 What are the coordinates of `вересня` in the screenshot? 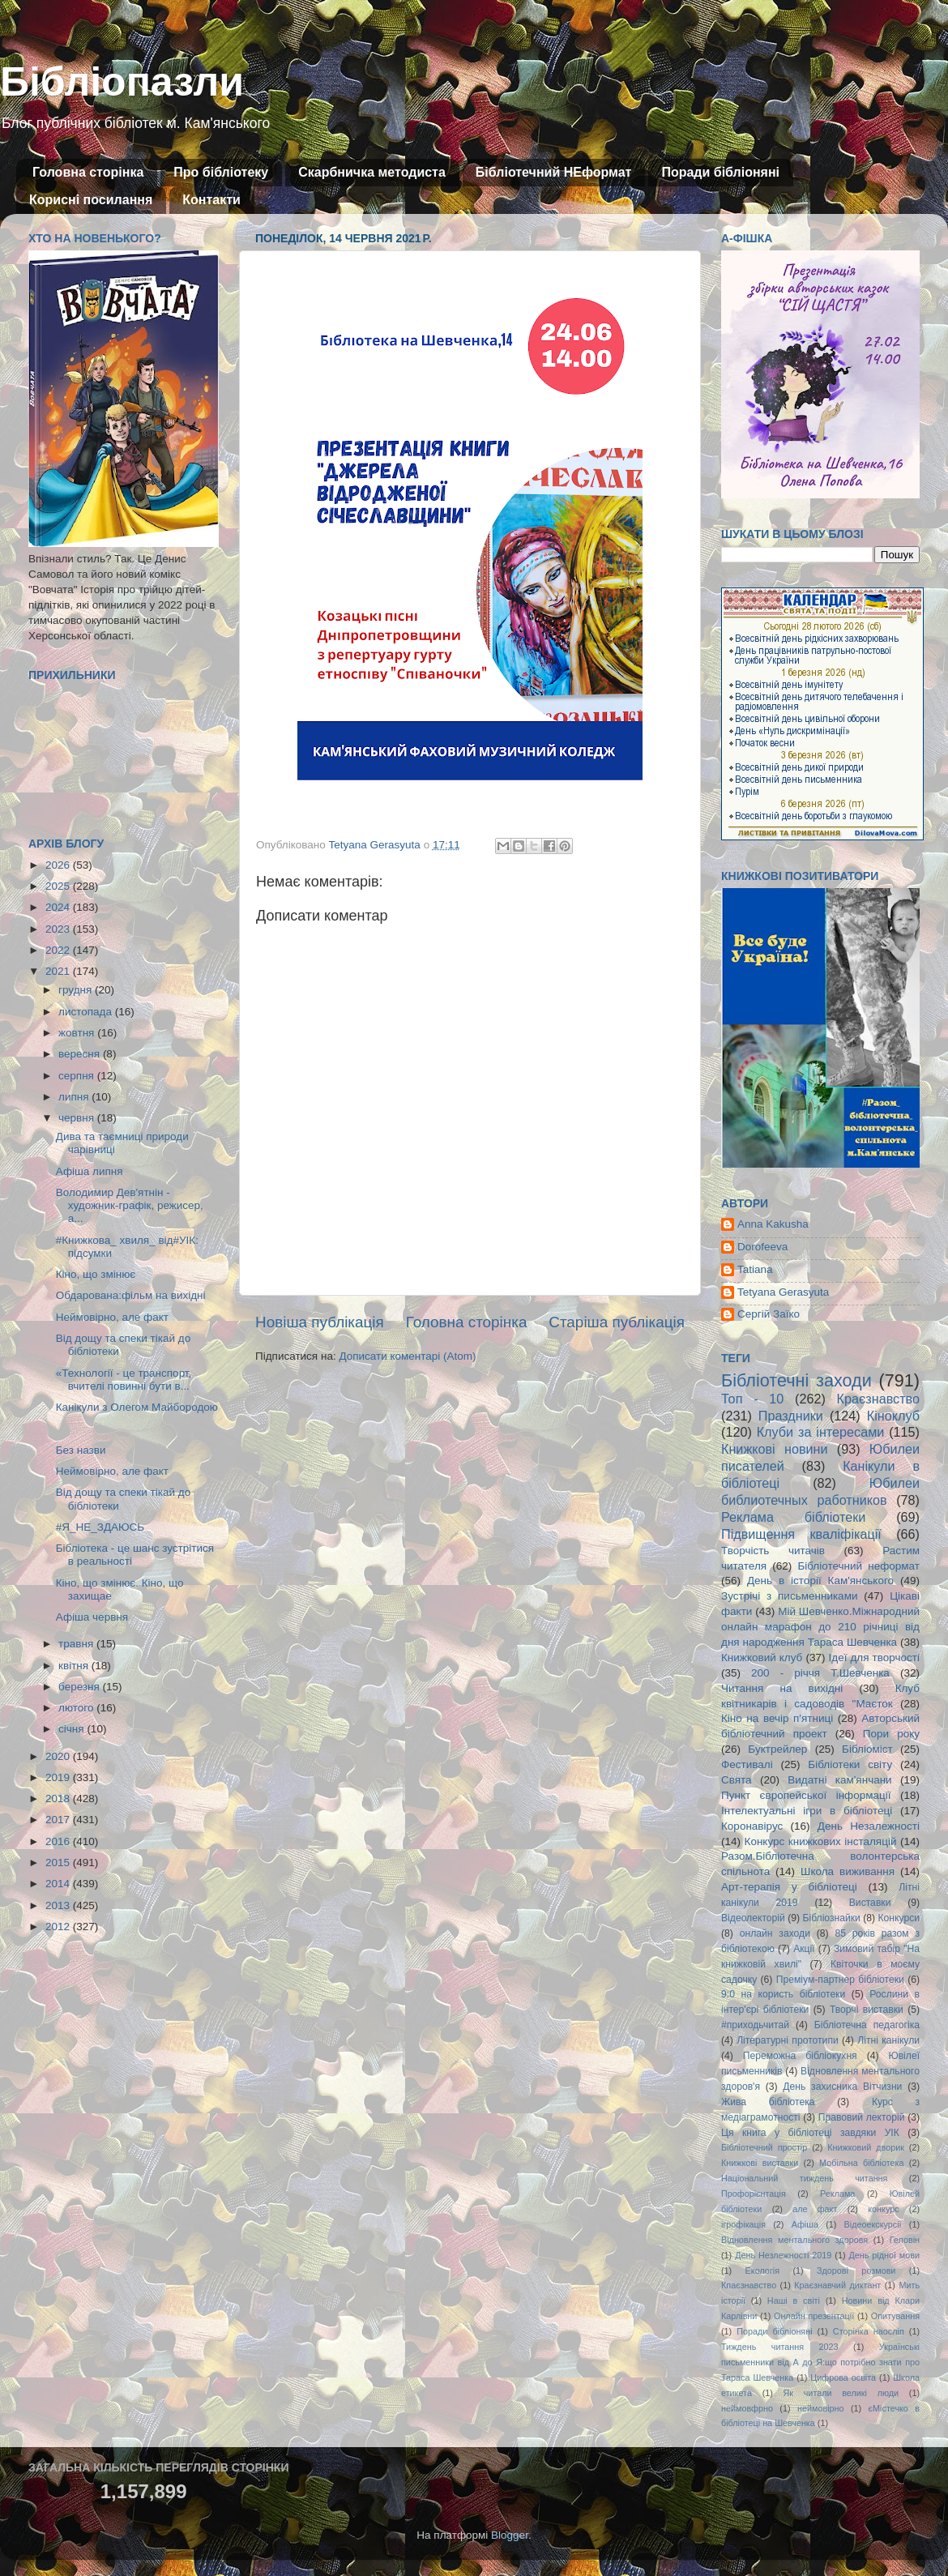 It's located at (80, 1054).